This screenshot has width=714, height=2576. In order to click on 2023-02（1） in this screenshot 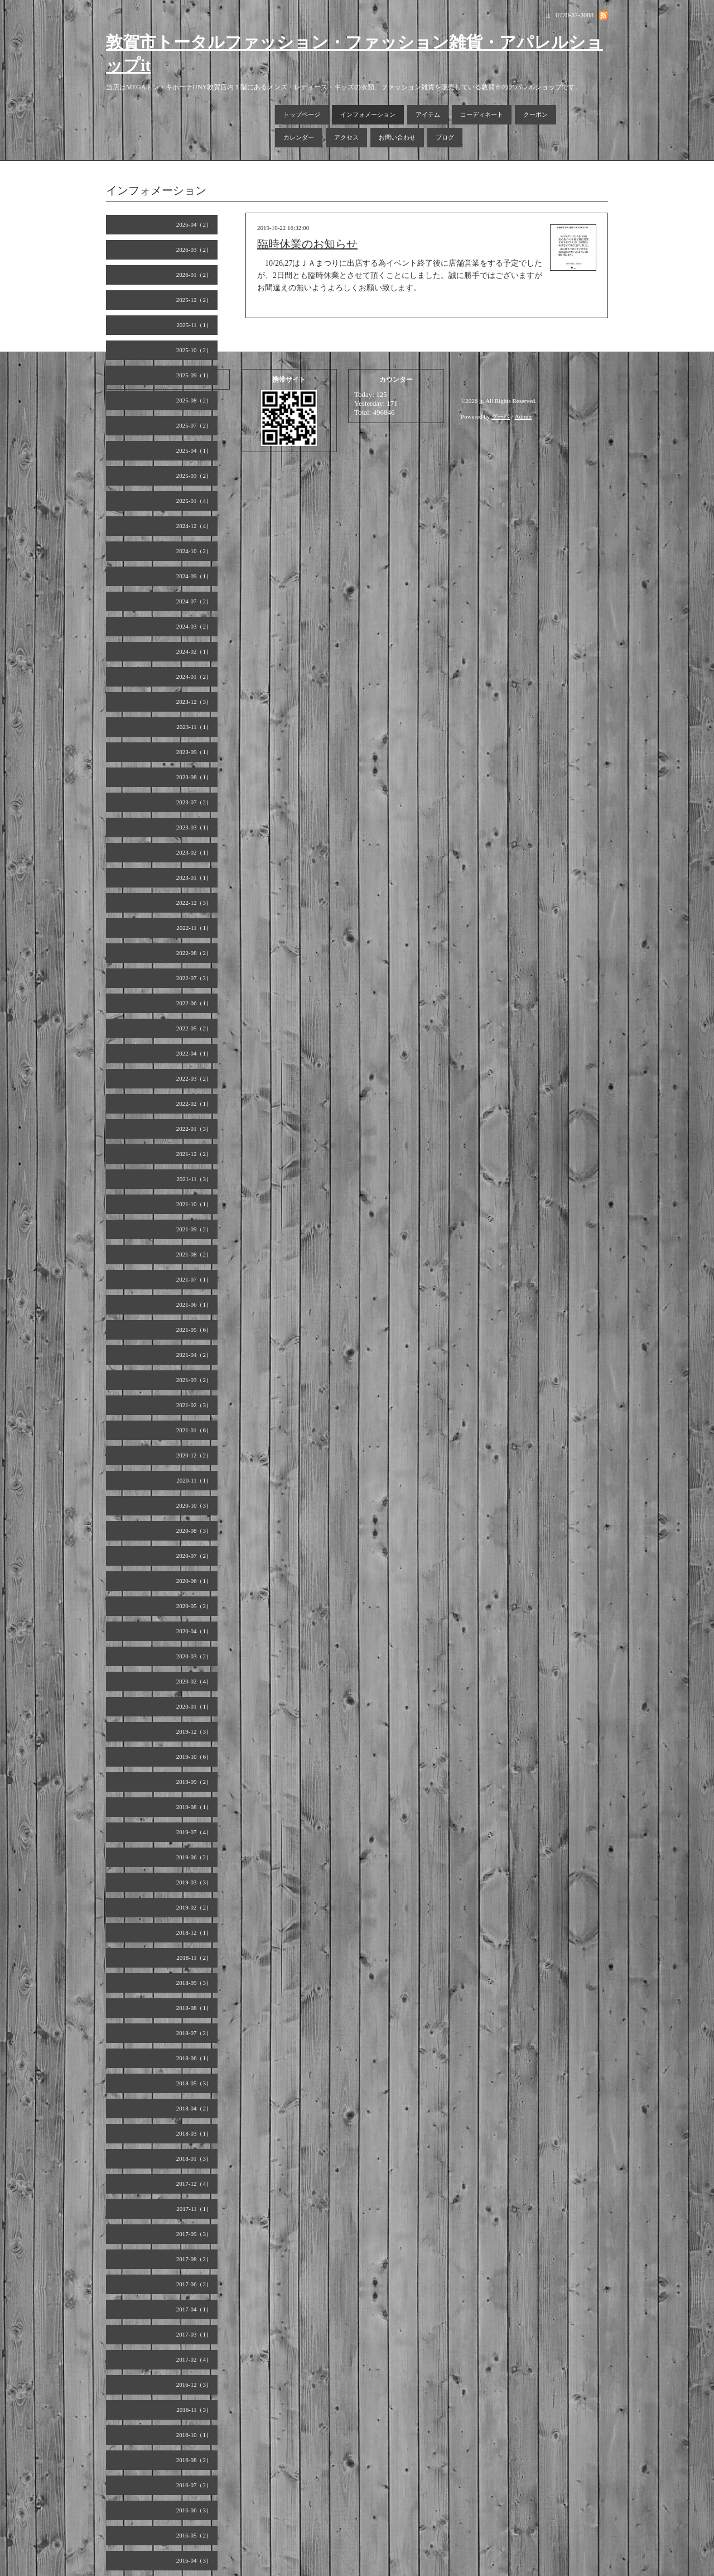, I will do `click(194, 852)`.